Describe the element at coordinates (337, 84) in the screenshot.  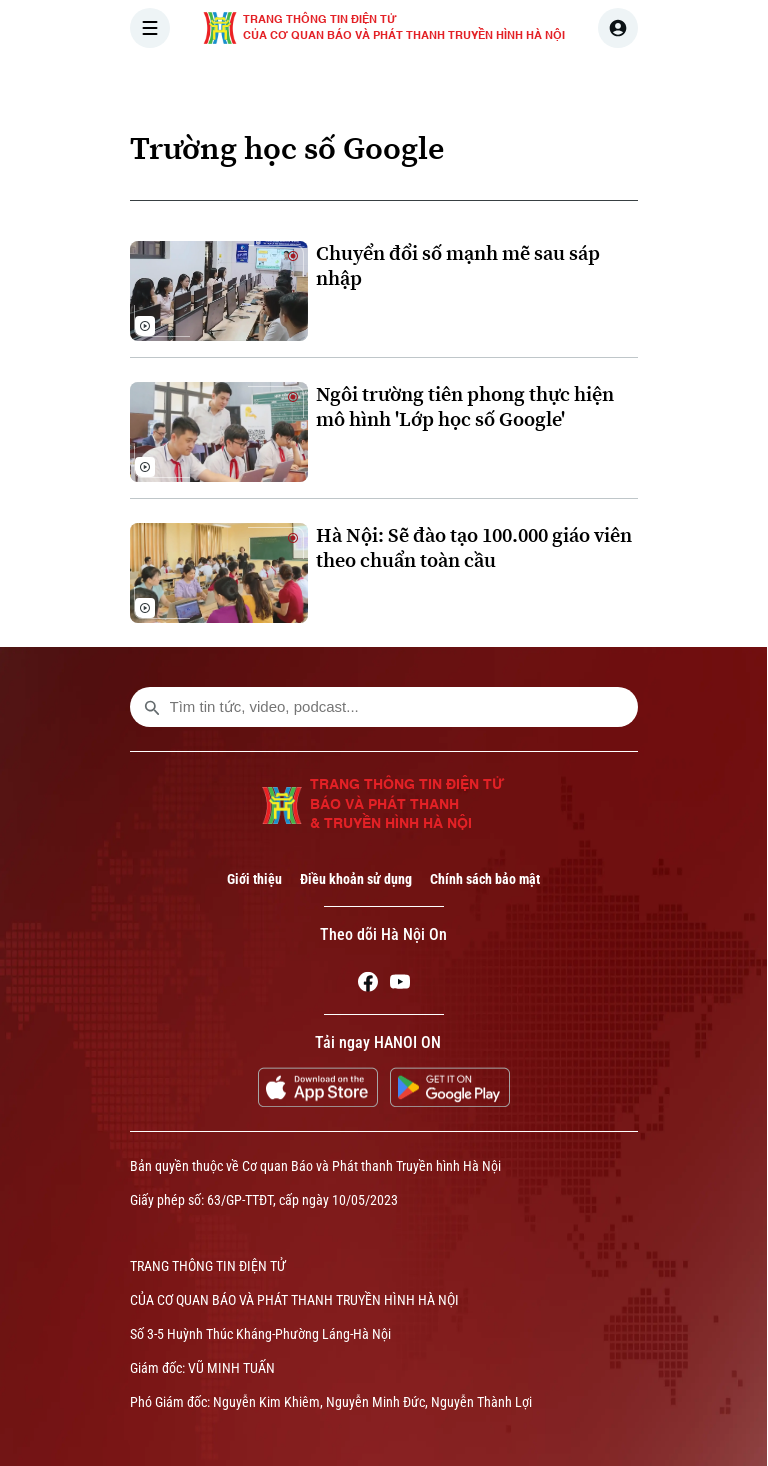
I see `THỜI SỰ` at that location.